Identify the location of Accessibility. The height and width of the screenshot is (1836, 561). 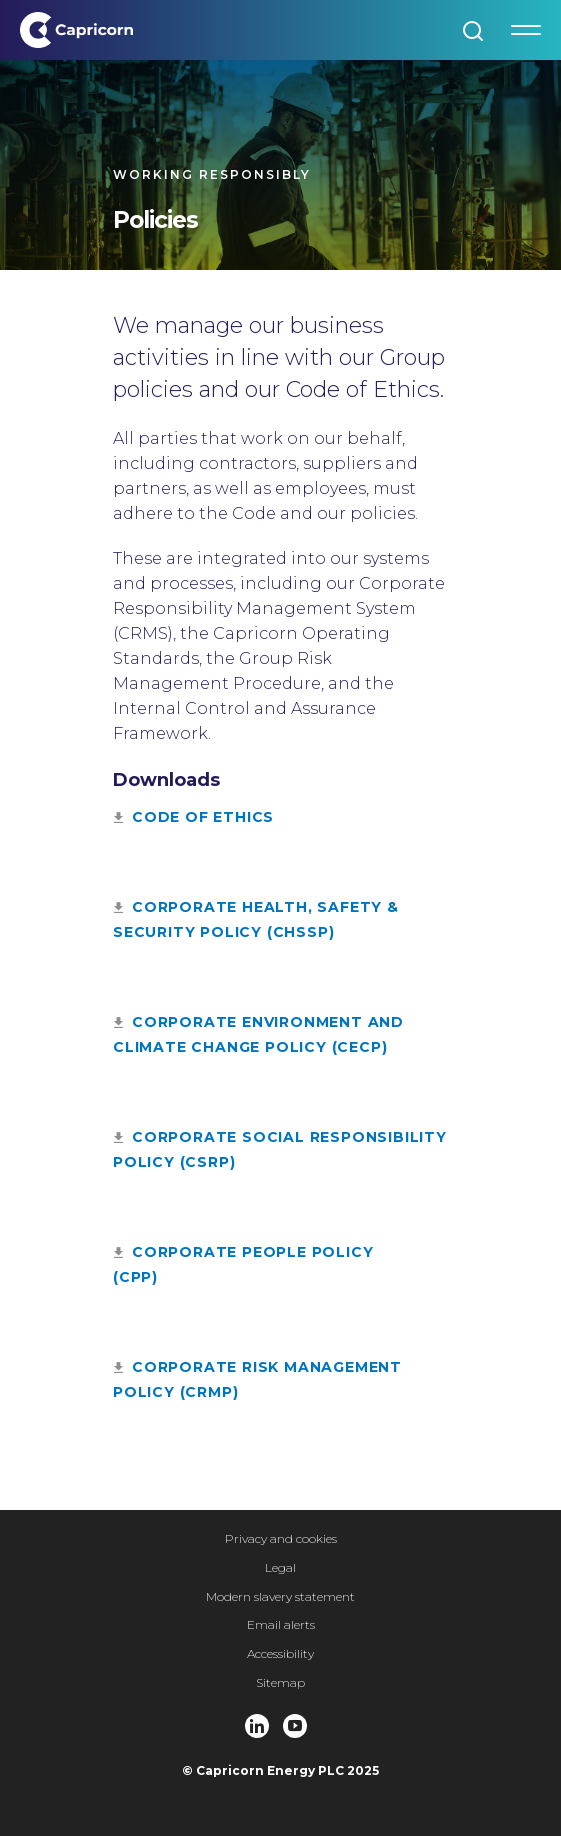
(280, 1653).